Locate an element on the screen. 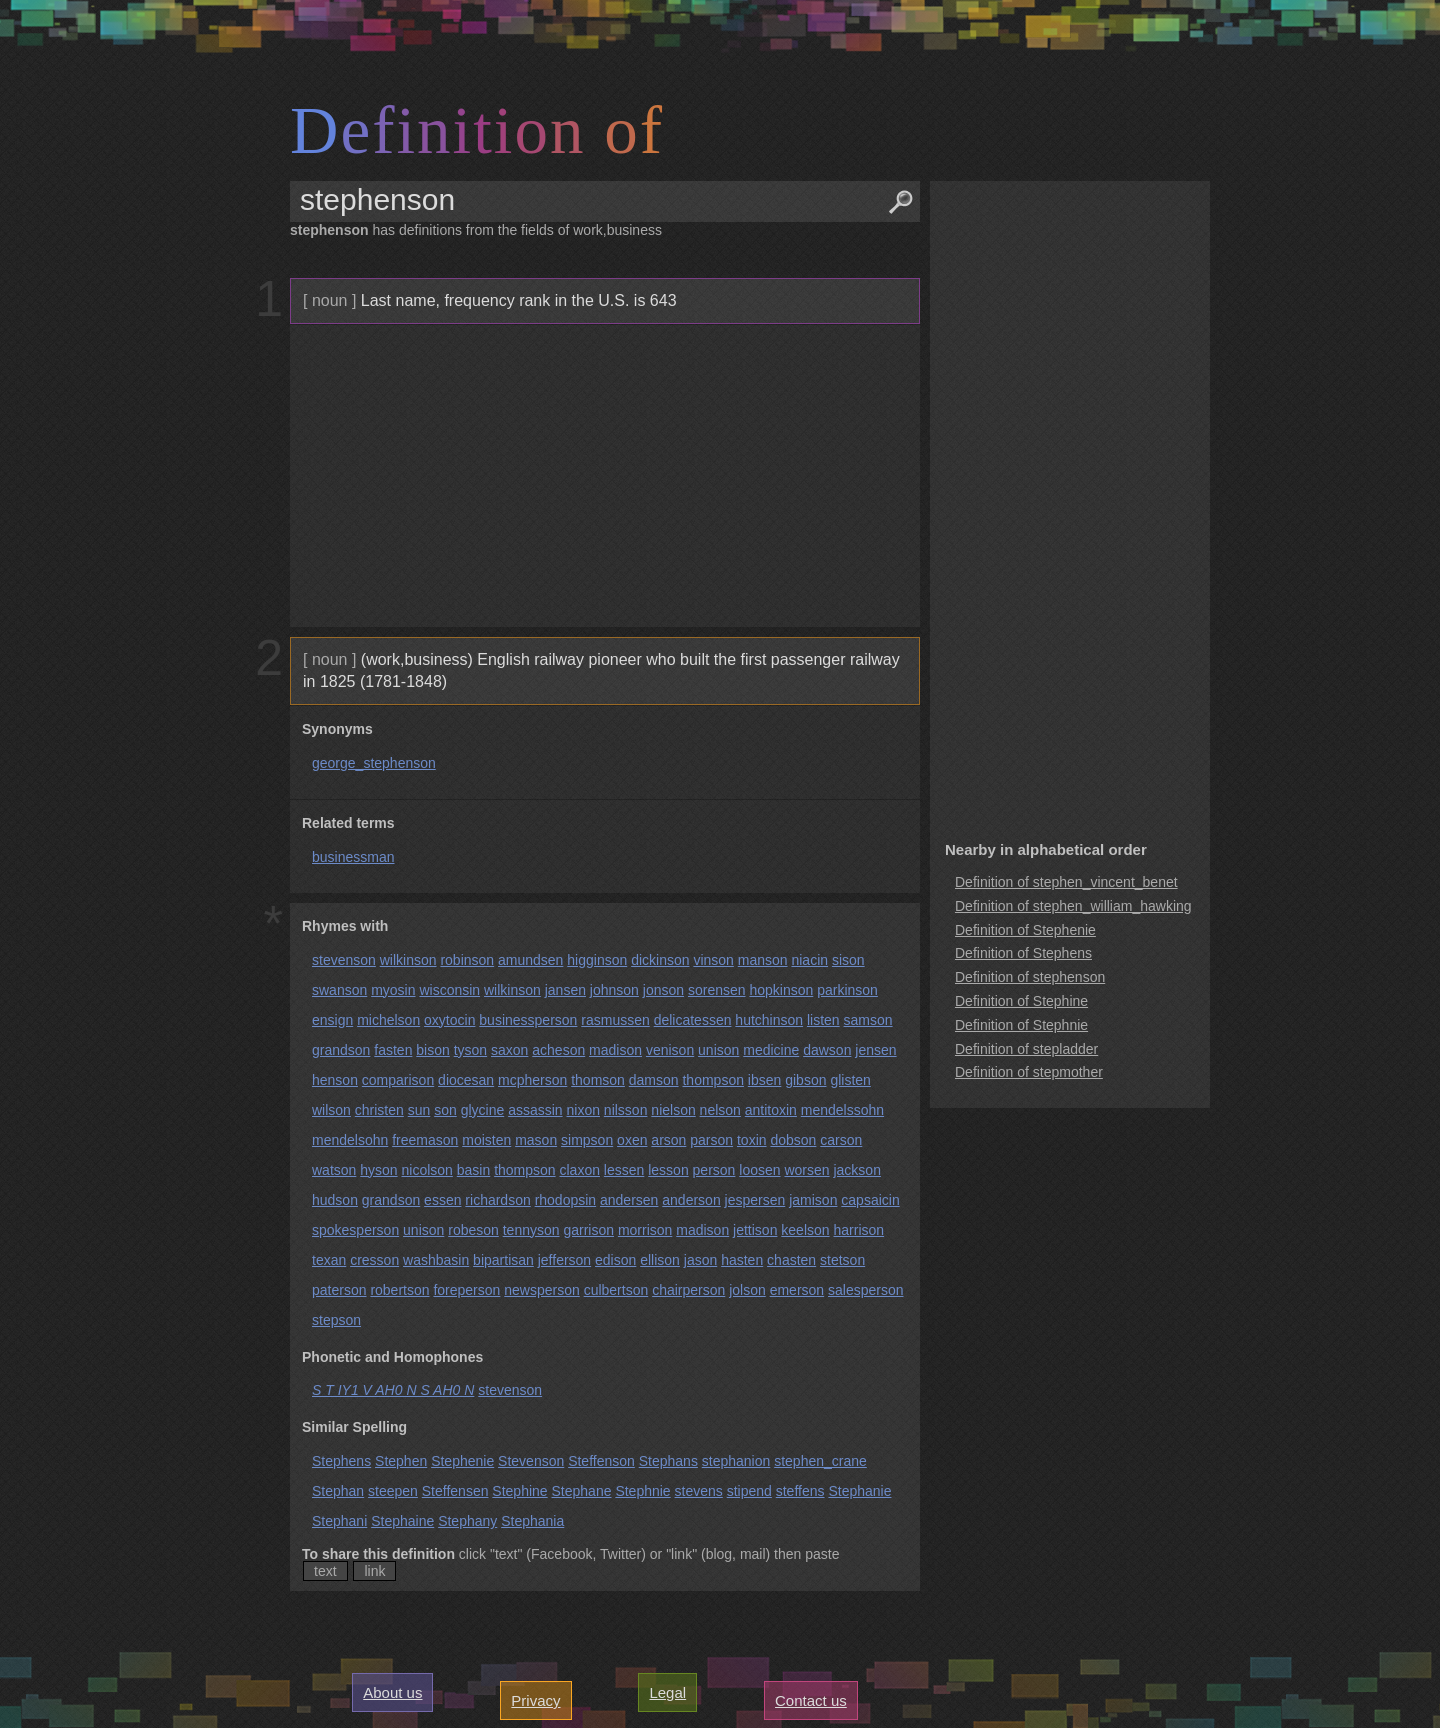 The width and height of the screenshot is (1440, 1728). lessen is located at coordinates (624, 1170).